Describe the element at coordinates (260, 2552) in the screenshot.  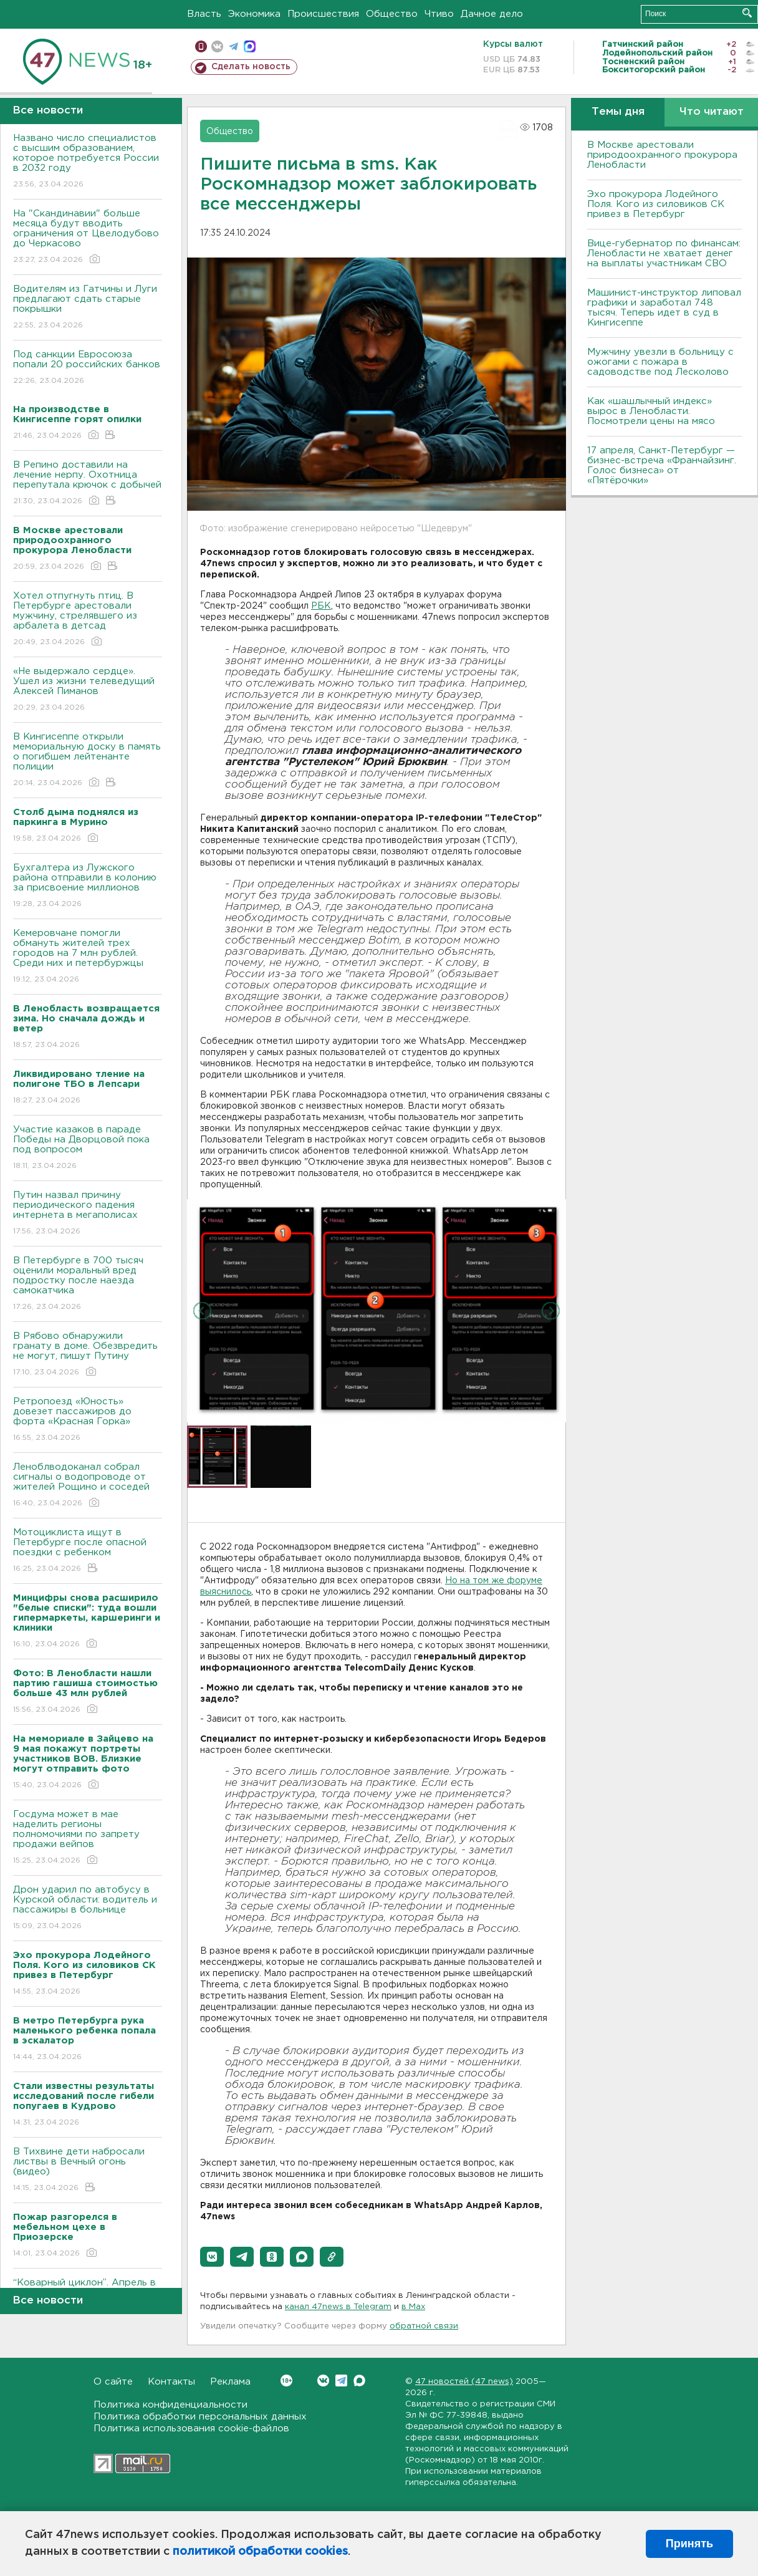
I see `политикой обработки cookies` at that location.